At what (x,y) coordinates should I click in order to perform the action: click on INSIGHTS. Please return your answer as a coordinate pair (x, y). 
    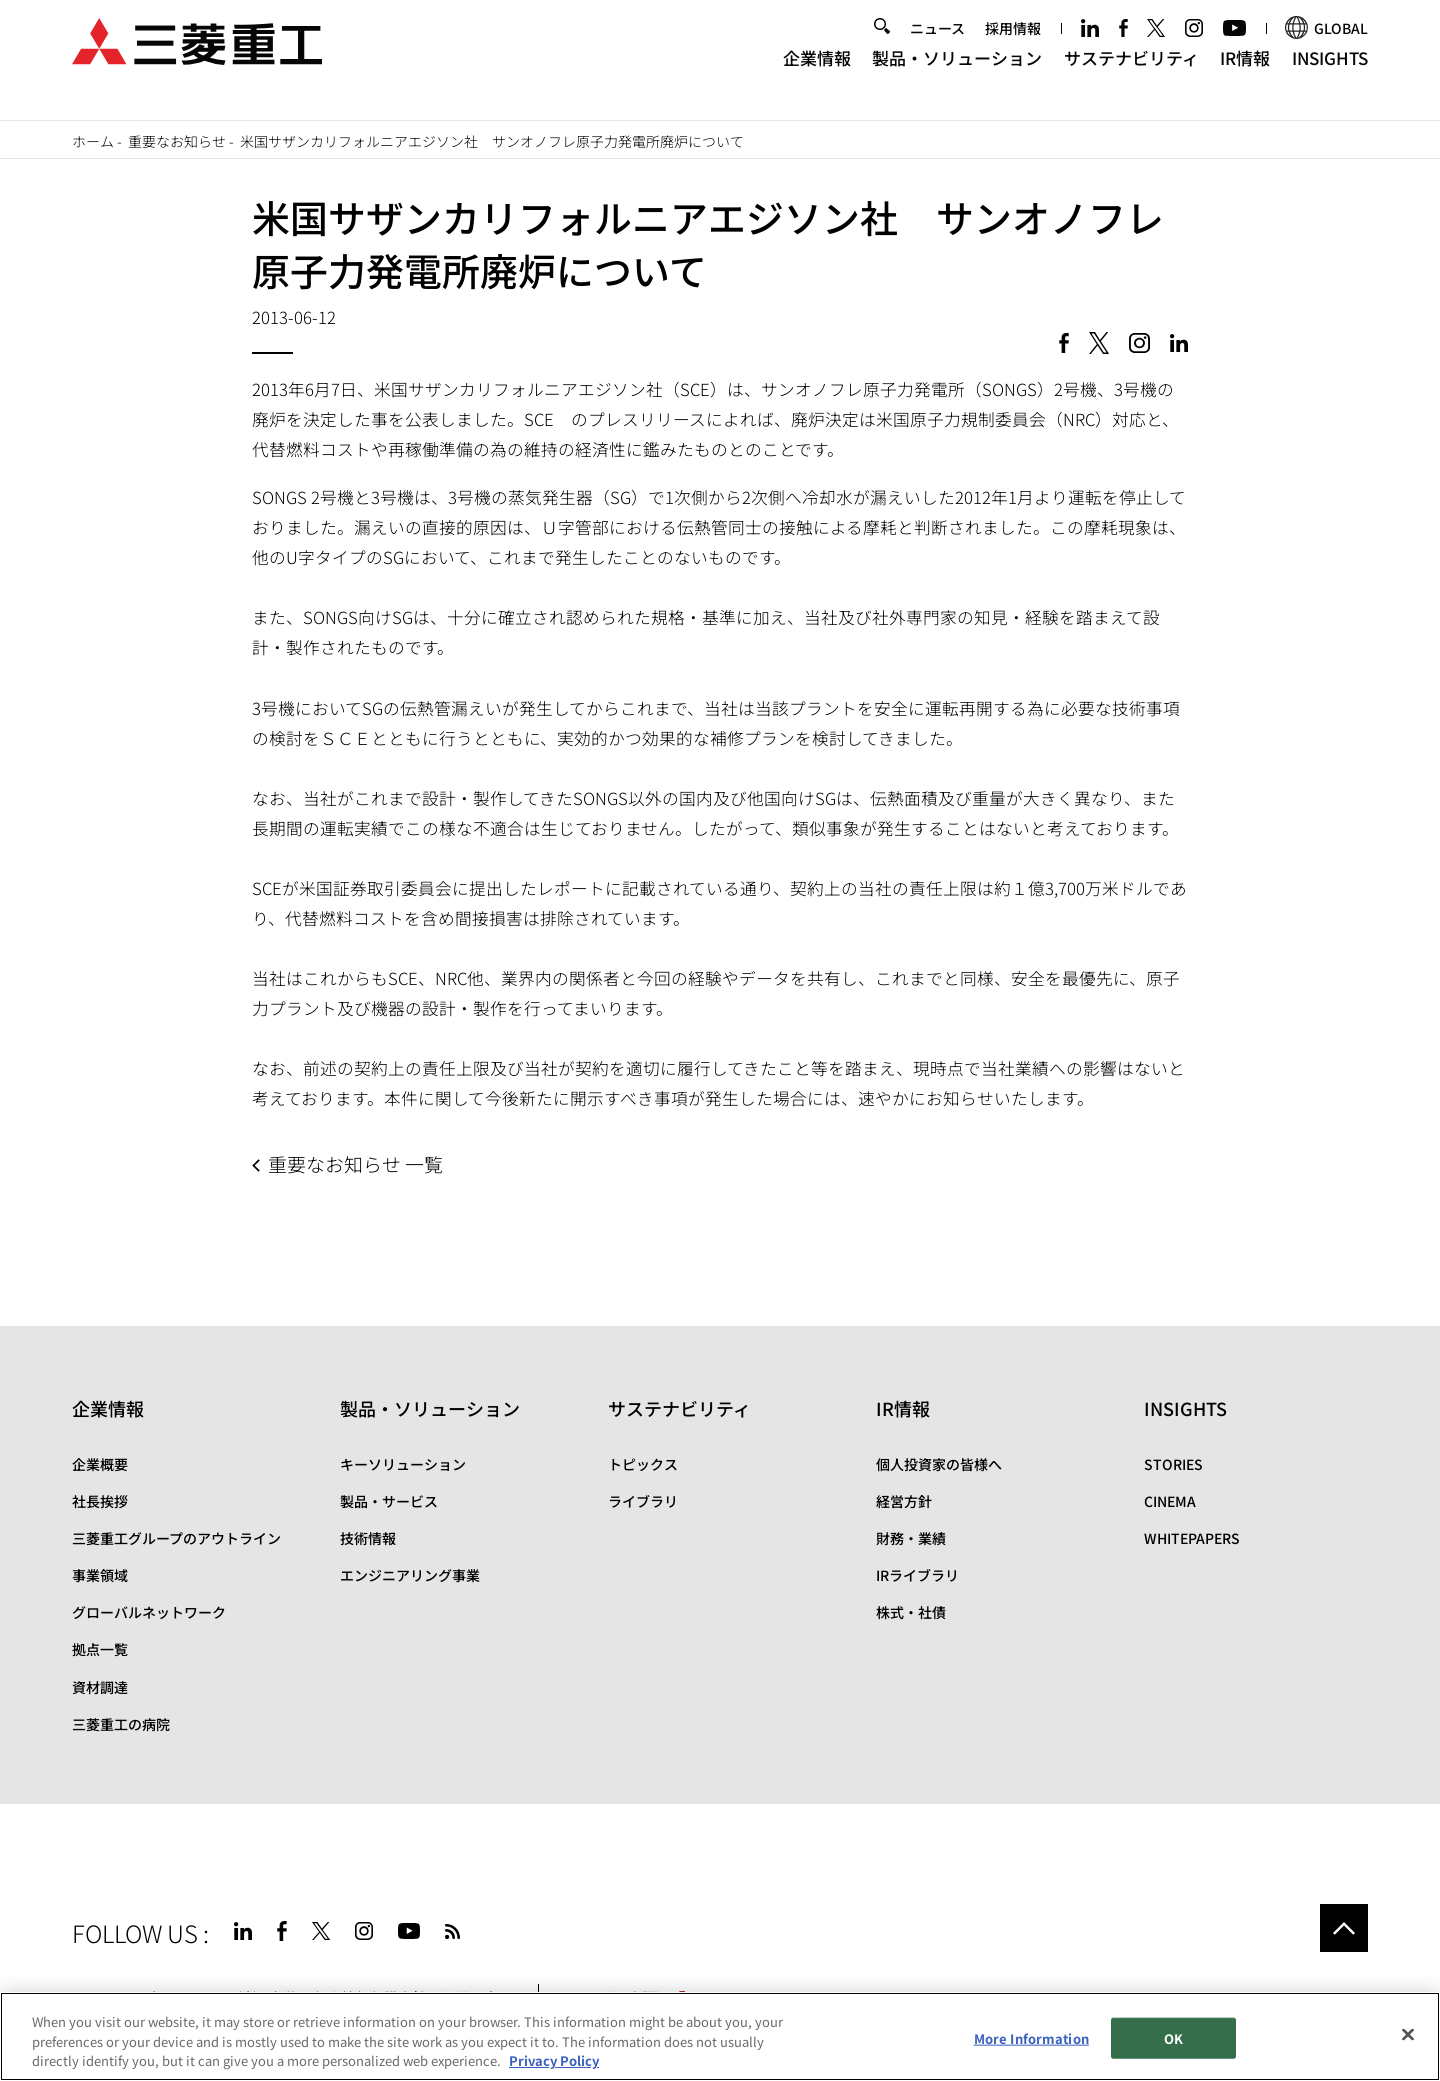
    Looking at the image, I should click on (1330, 75).